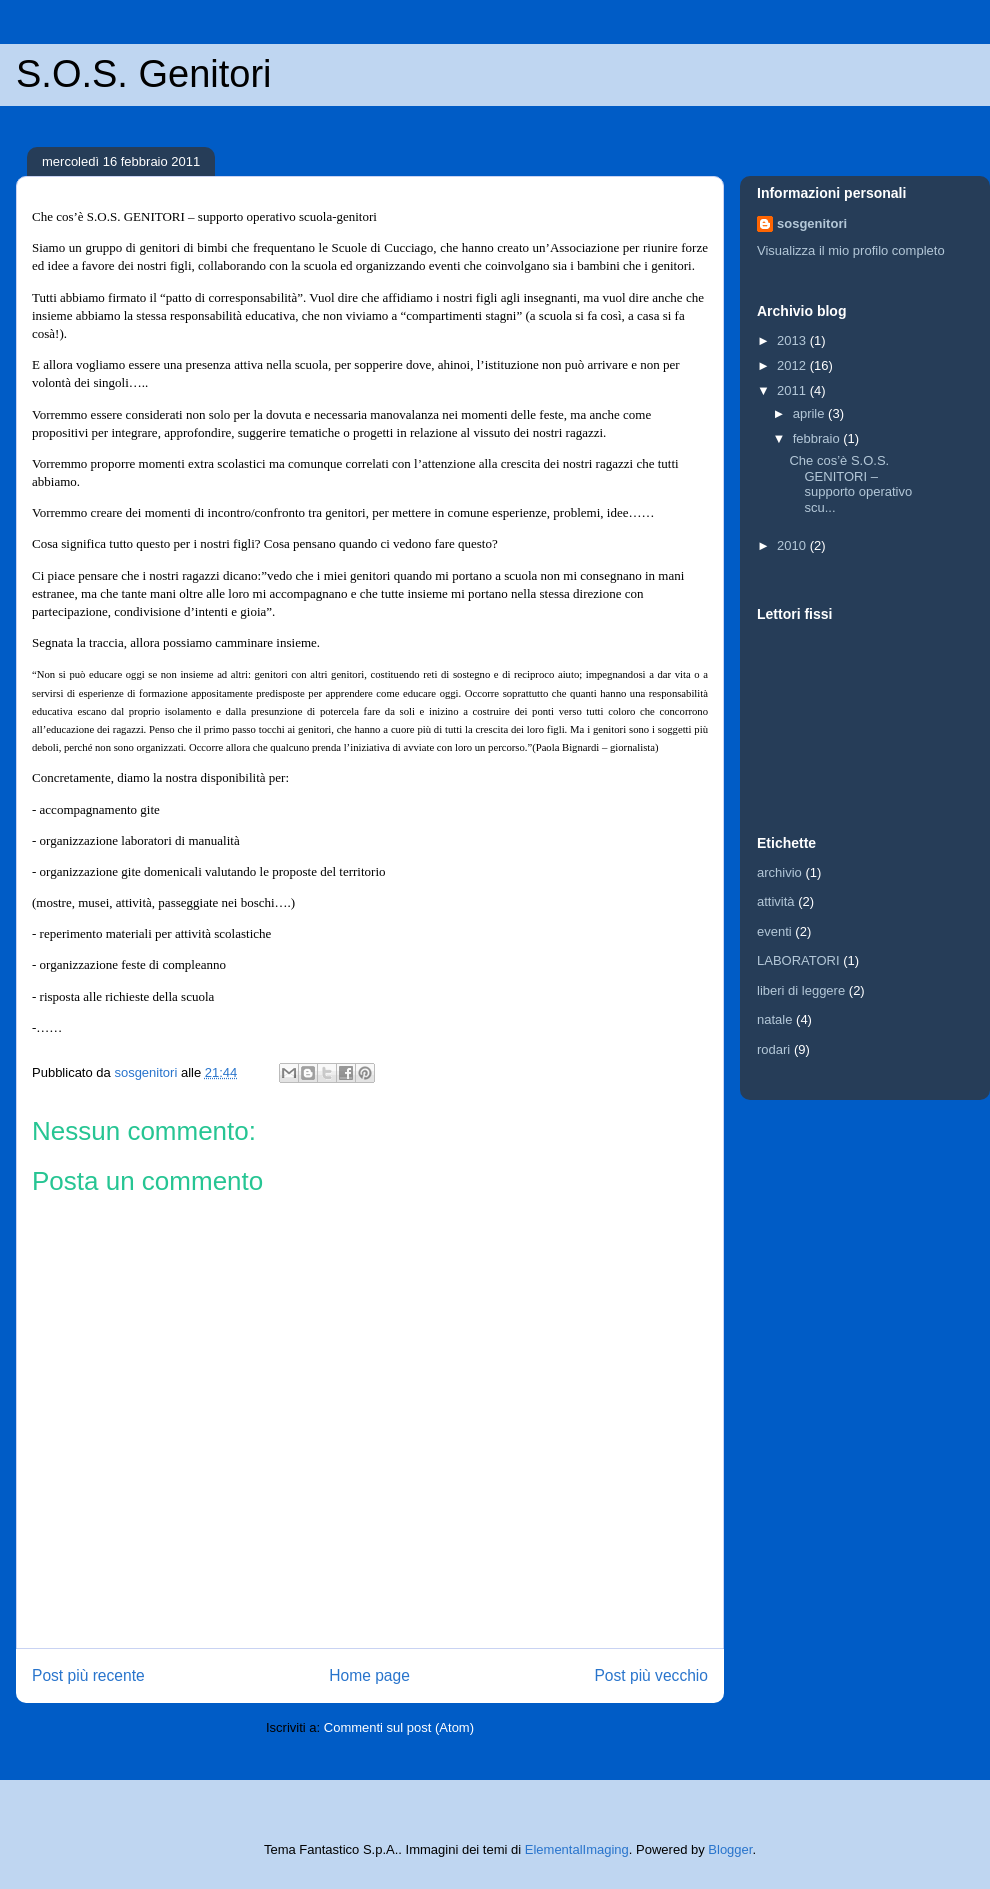  I want to click on Home page, so click(369, 1675).